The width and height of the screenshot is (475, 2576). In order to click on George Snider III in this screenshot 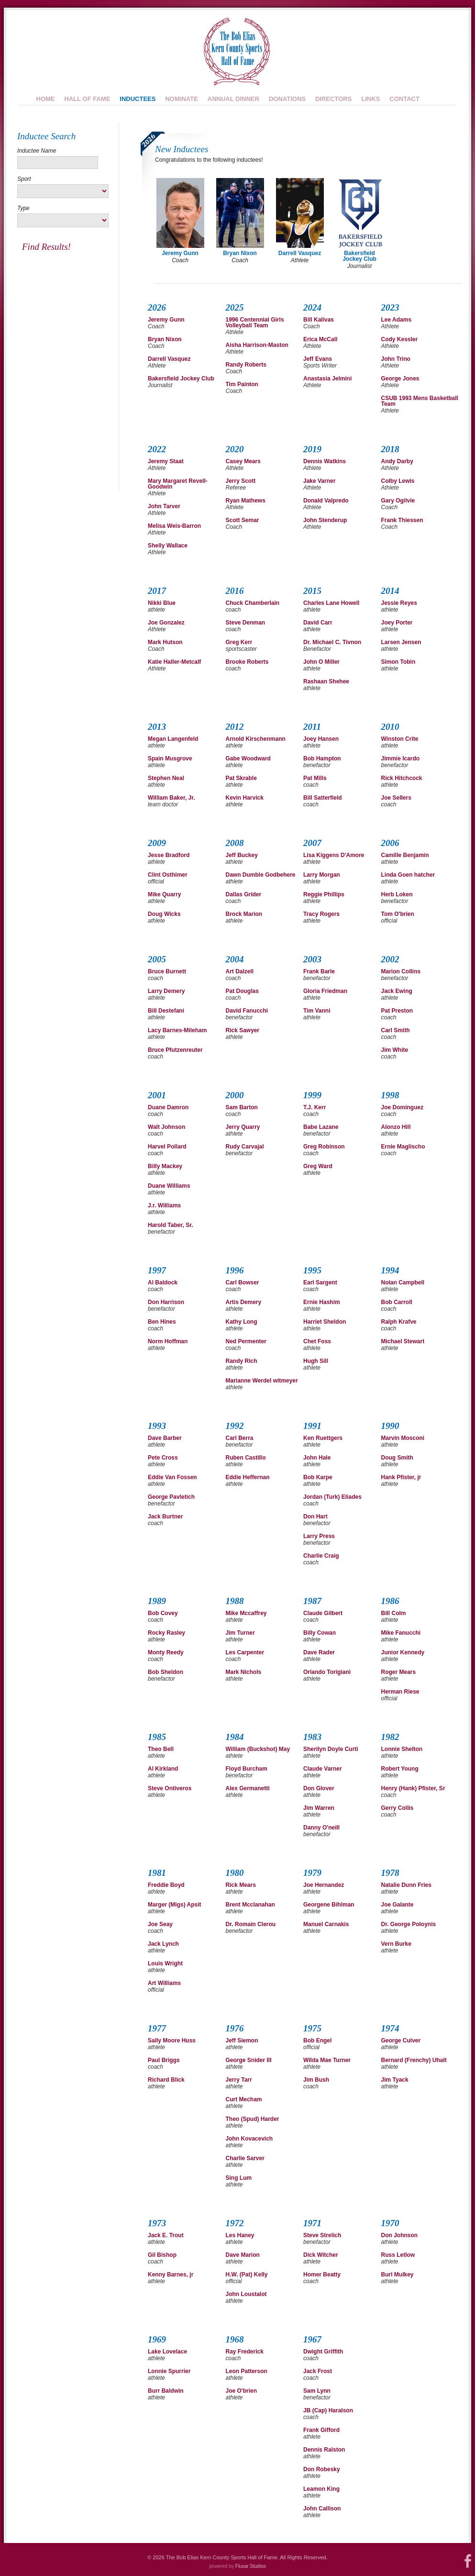, I will do `click(249, 2060)`.